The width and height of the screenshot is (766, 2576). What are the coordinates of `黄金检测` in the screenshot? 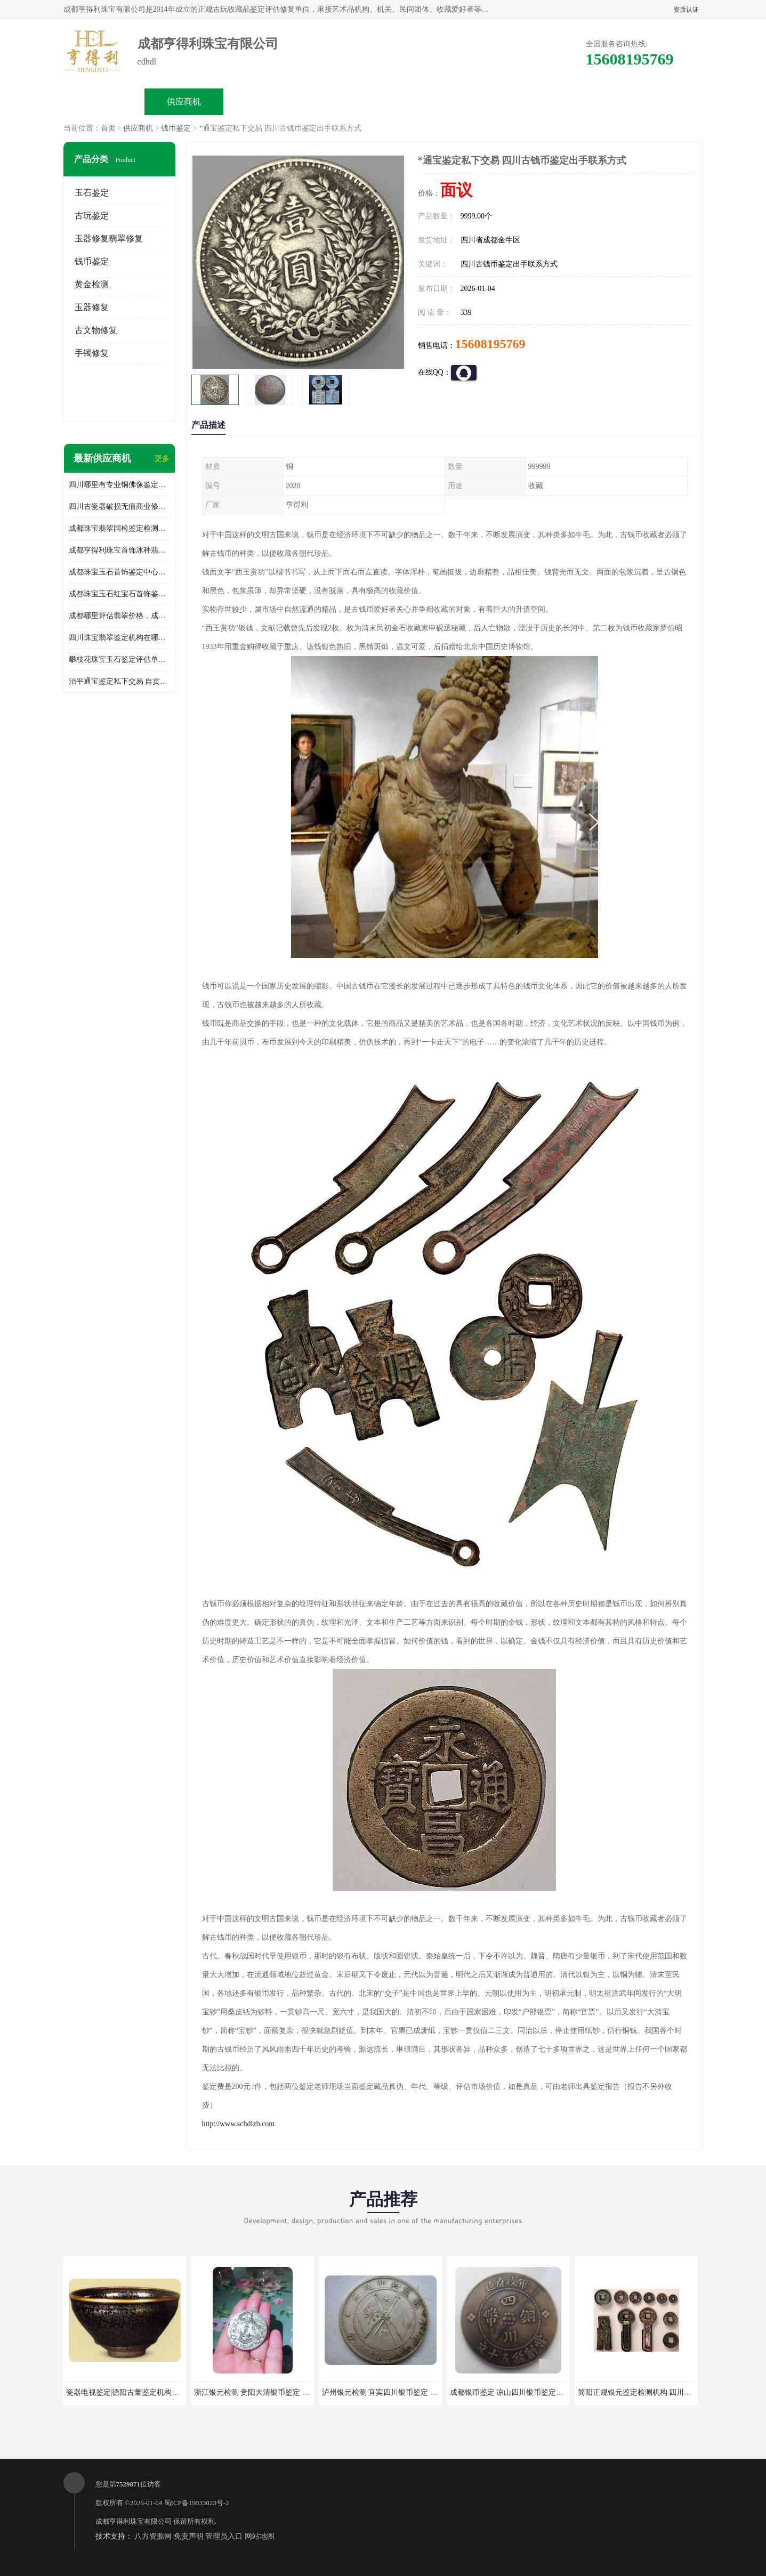 It's located at (92, 284).